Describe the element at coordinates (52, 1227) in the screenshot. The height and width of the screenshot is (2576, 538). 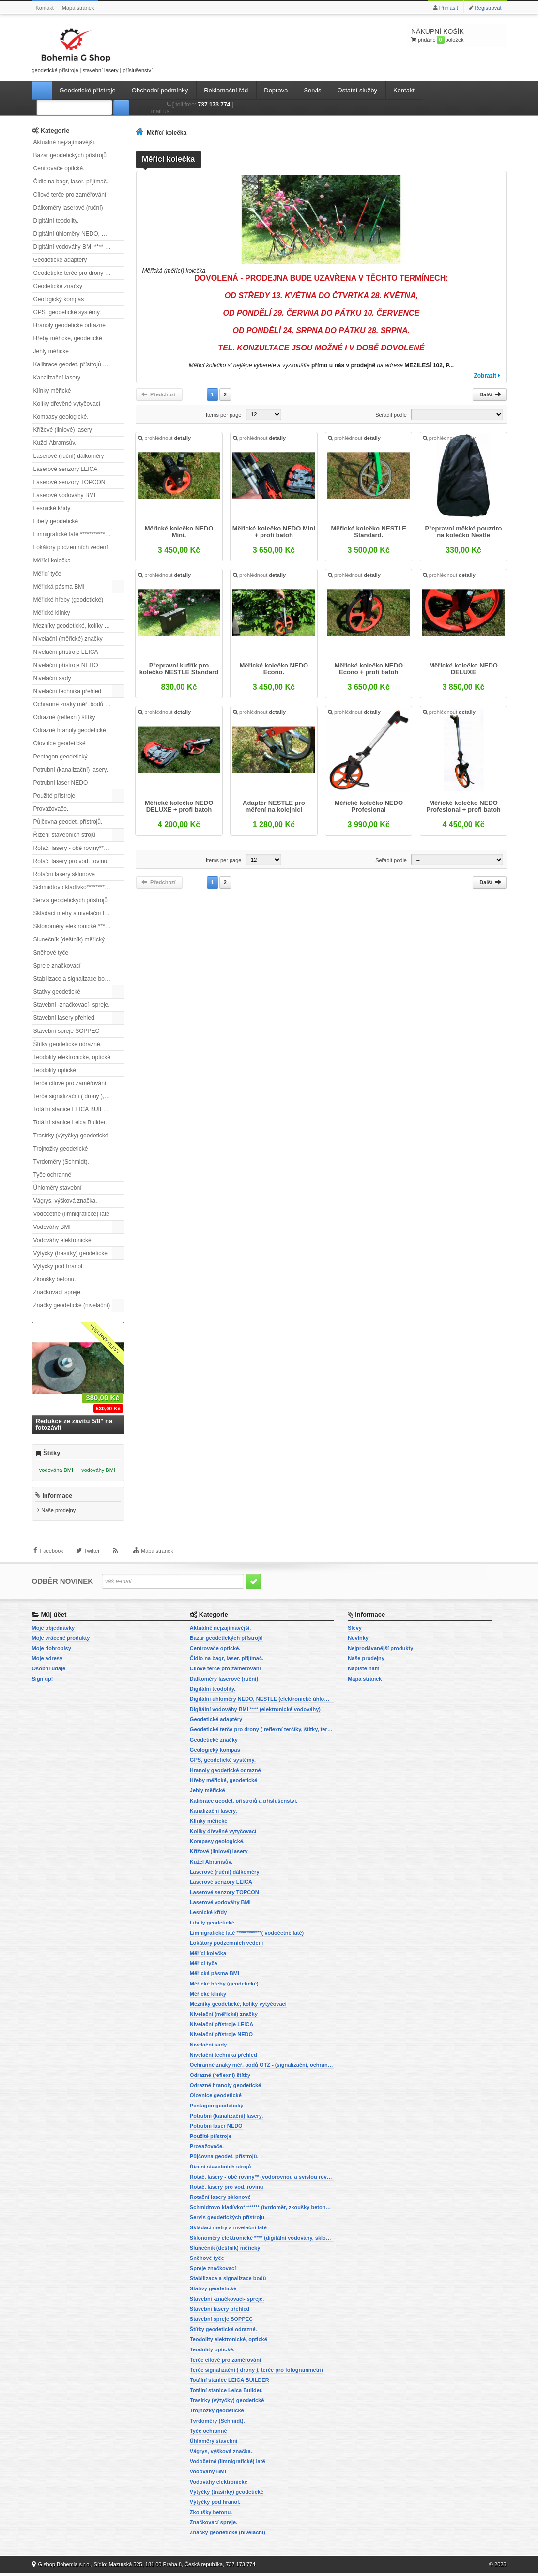
I see `Vodováhy BMI` at that location.